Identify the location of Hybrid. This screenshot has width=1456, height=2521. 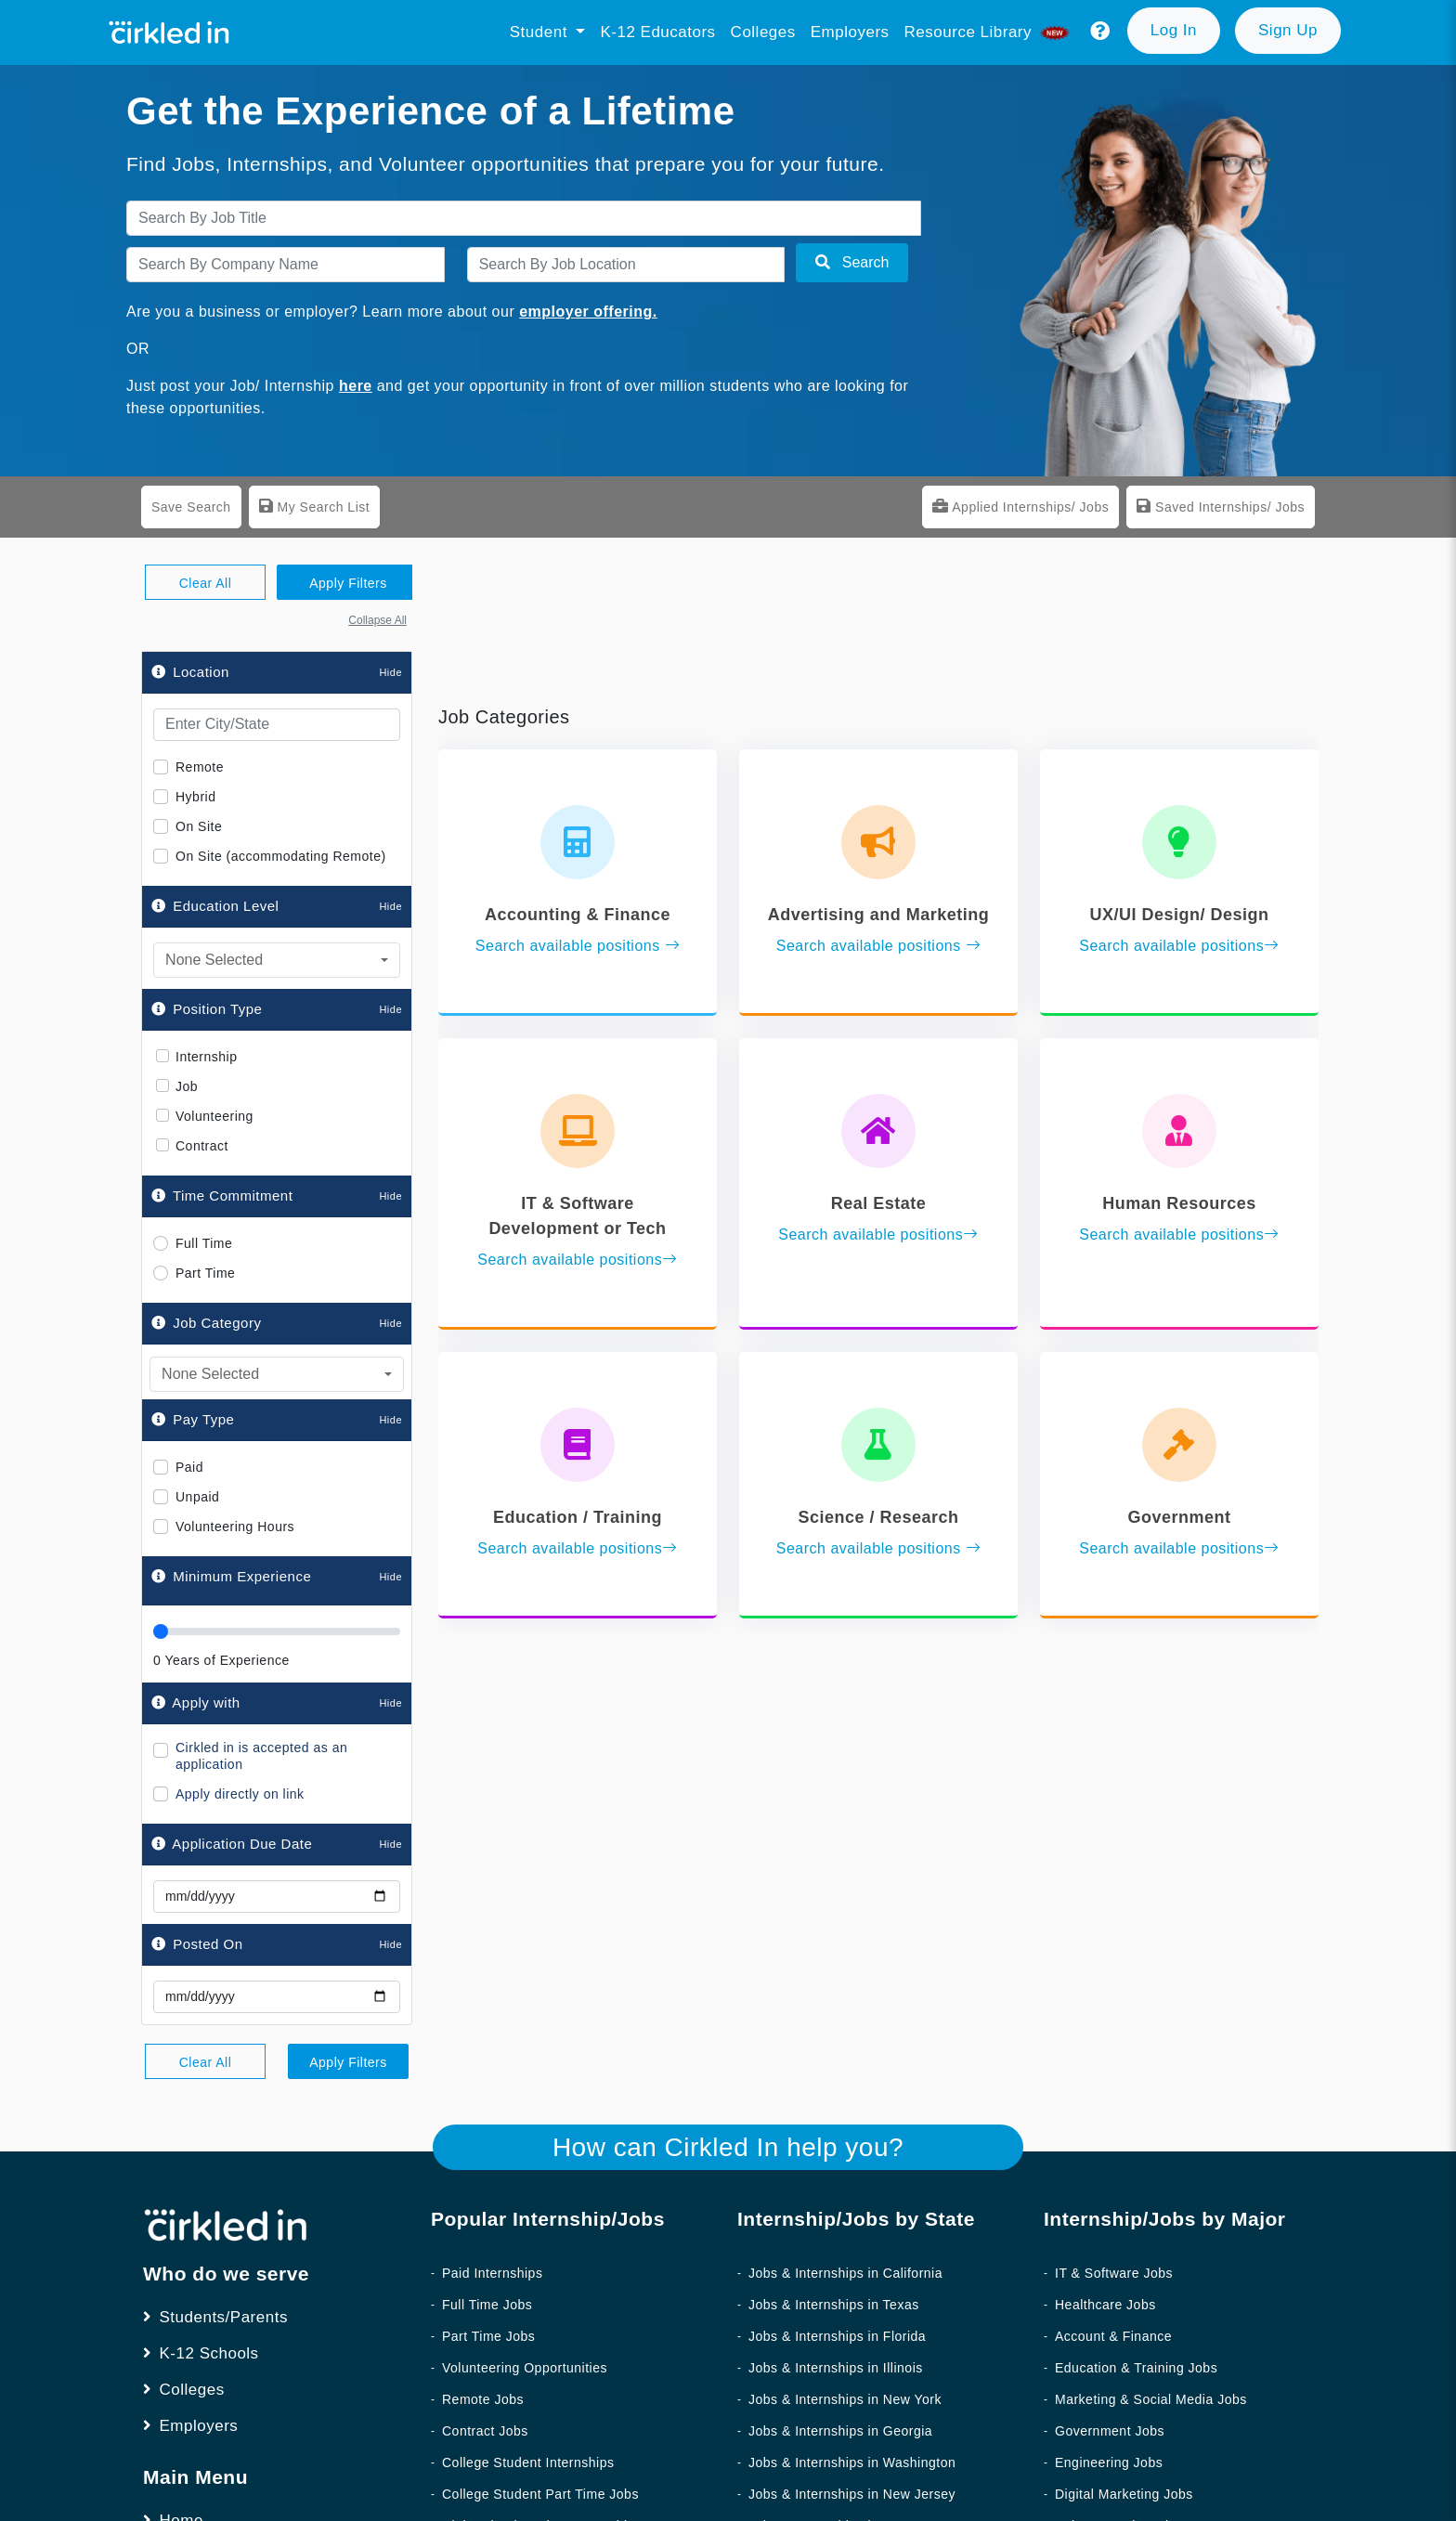
(195, 796).